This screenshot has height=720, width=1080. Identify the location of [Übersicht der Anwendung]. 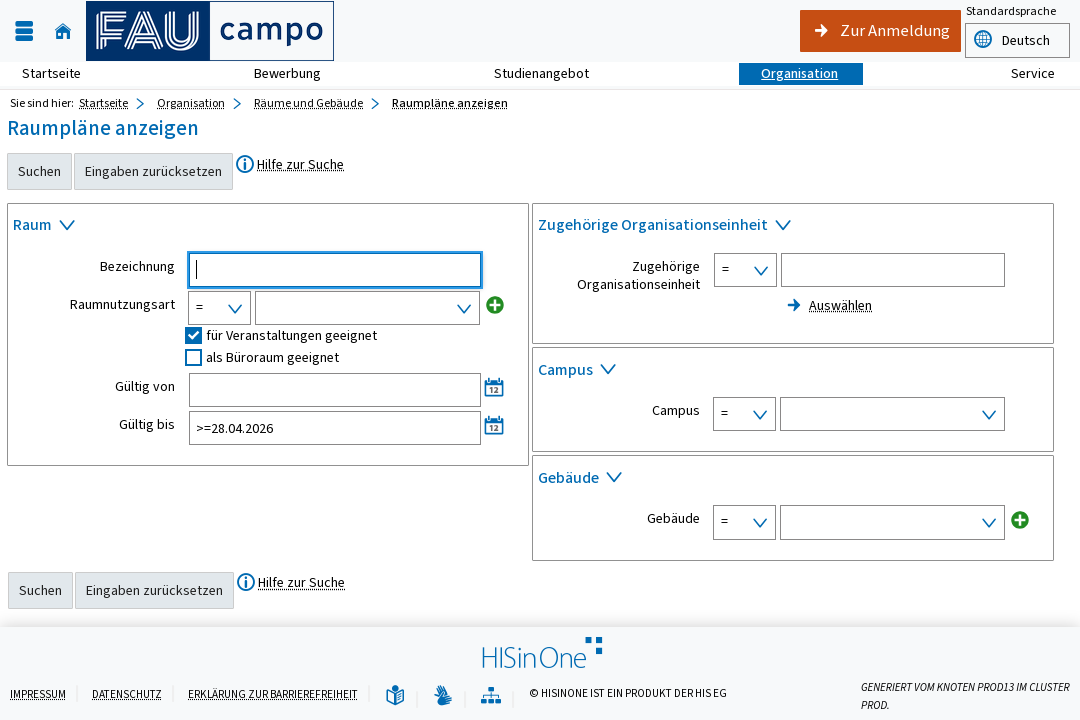
(491, 696).